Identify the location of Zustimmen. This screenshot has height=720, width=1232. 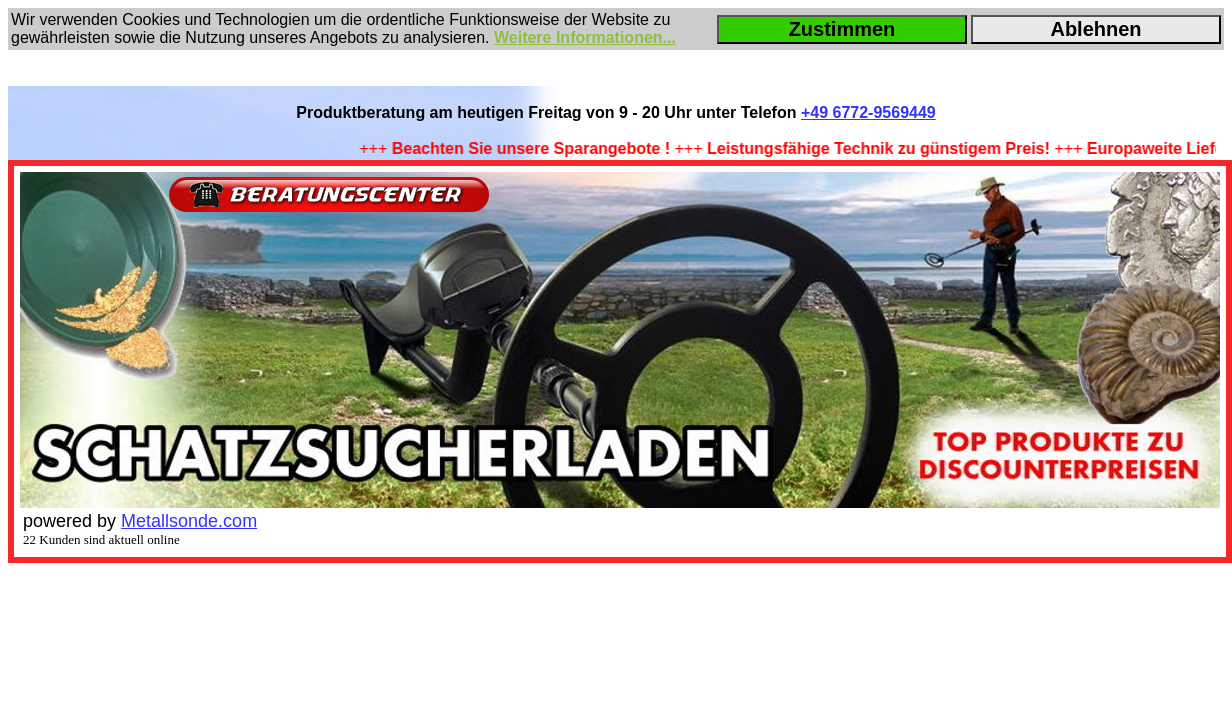
(842, 29).